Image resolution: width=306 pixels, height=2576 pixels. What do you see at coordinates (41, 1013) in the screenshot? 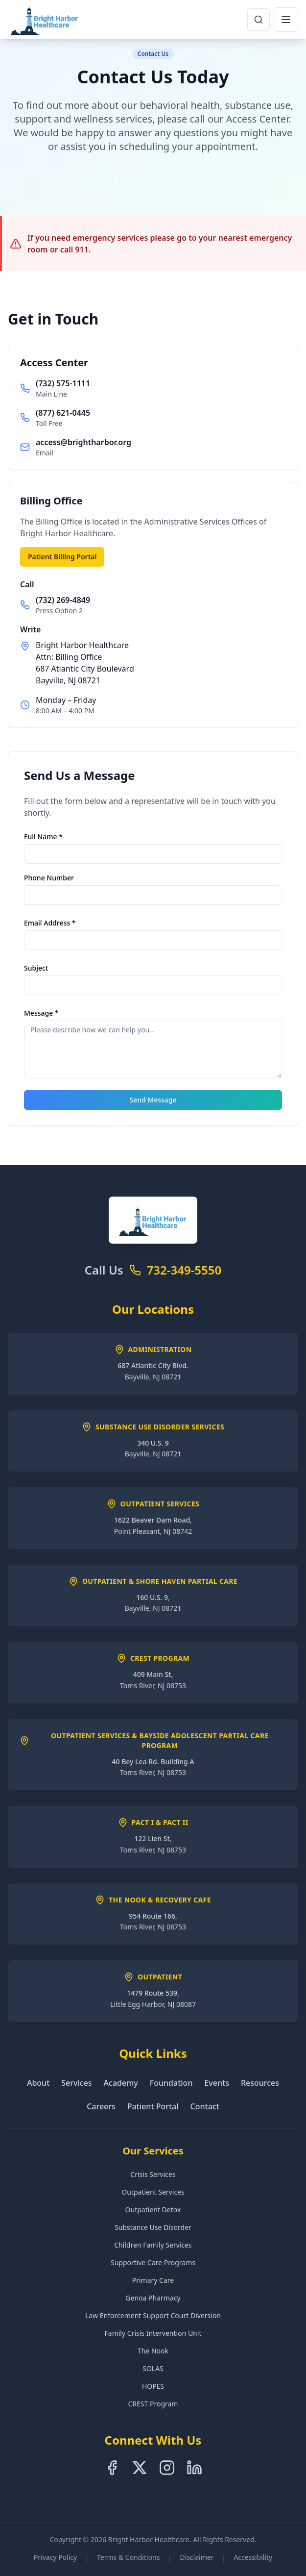
I see `Message *` at bounding box center [41, 1013].